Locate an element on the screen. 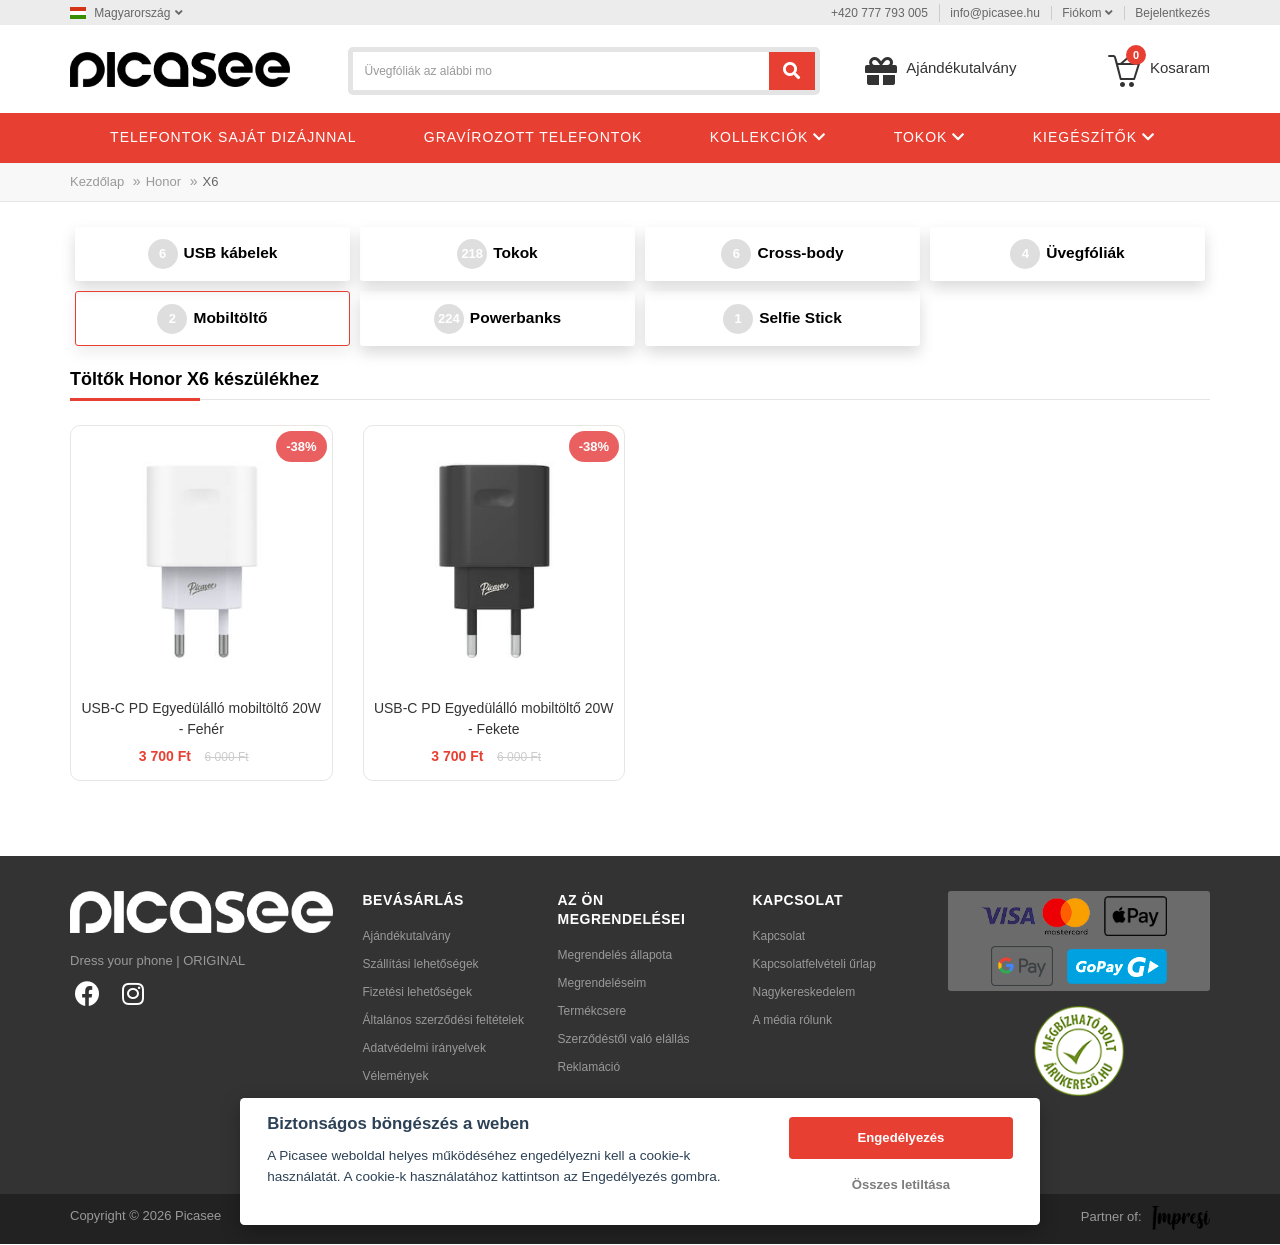  Reklamáció is located at coordinates (589, 1068).